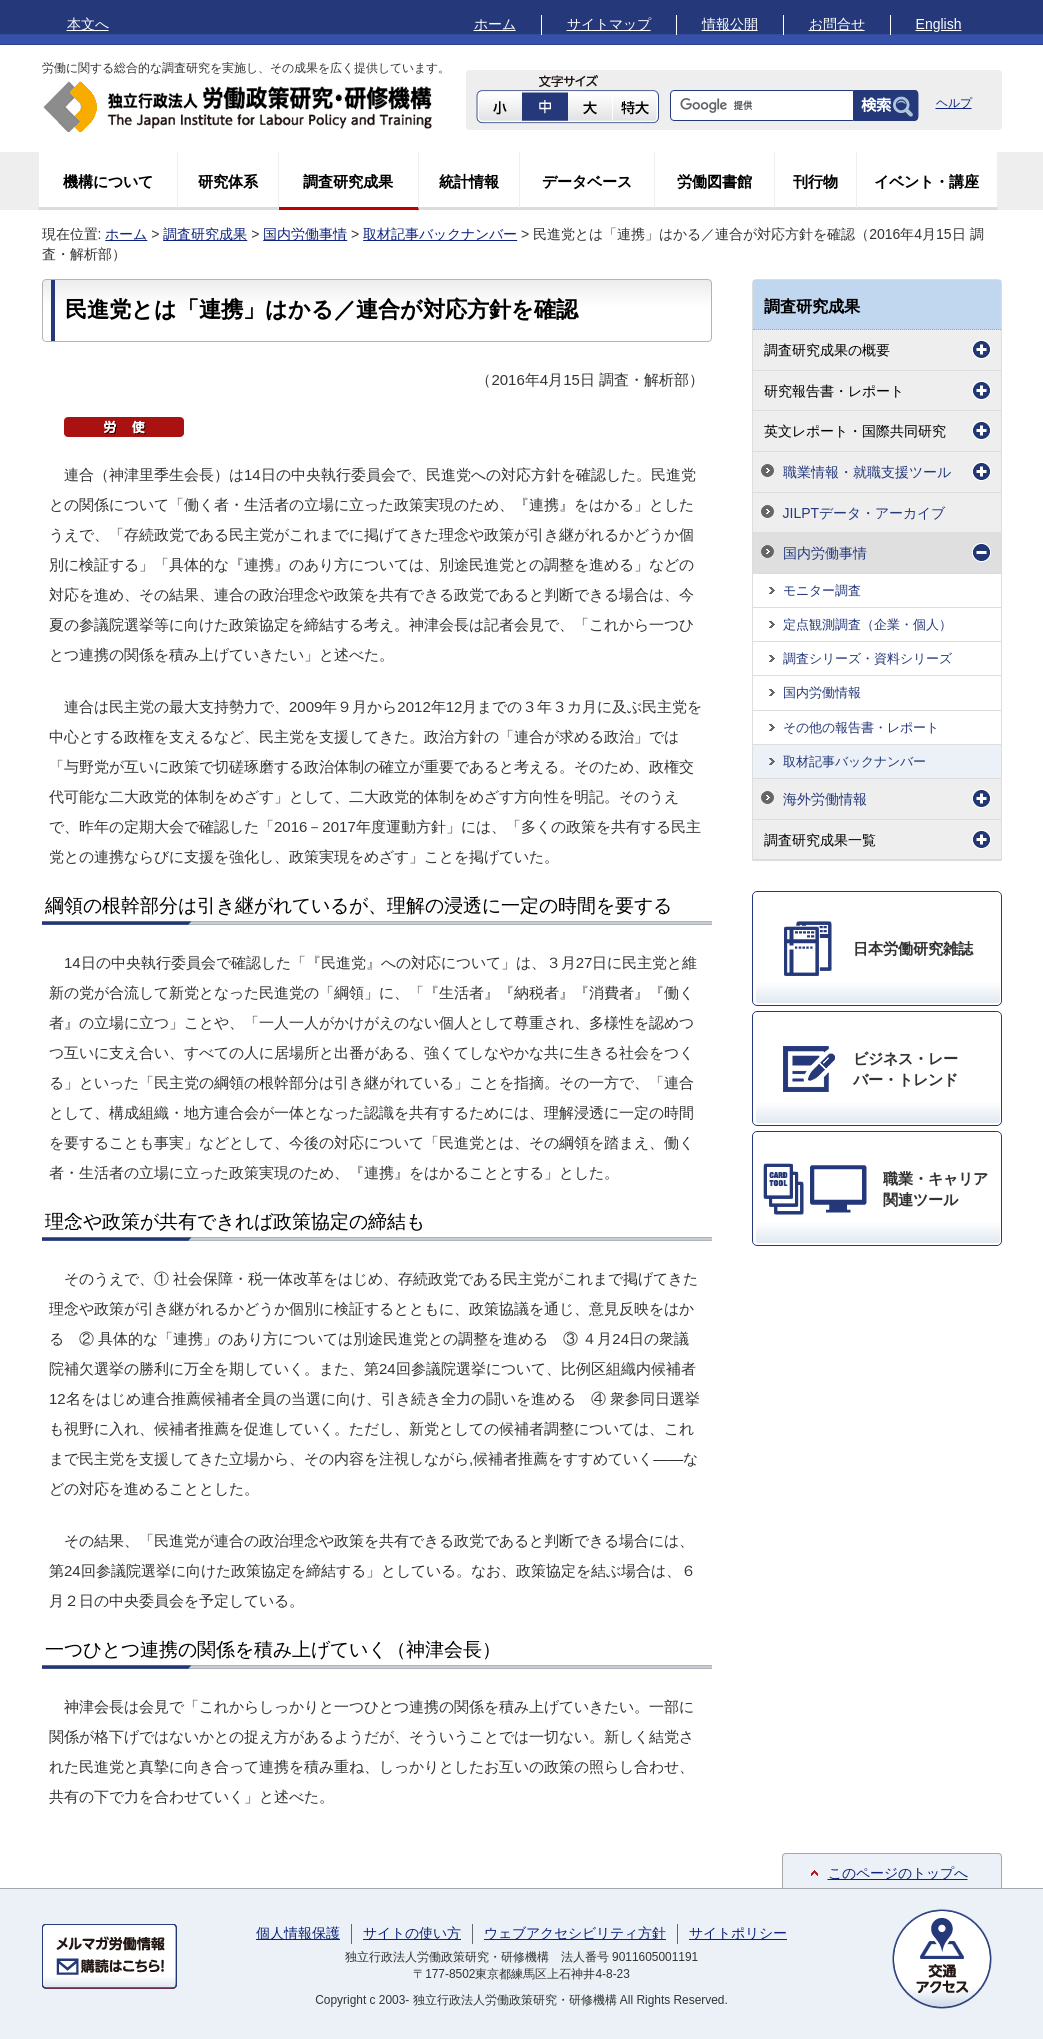  What do you see at coordinates (867, 624) in the screenshot?
I see `定点観測調査（企業・個人）` at bounding box center [867, 624].